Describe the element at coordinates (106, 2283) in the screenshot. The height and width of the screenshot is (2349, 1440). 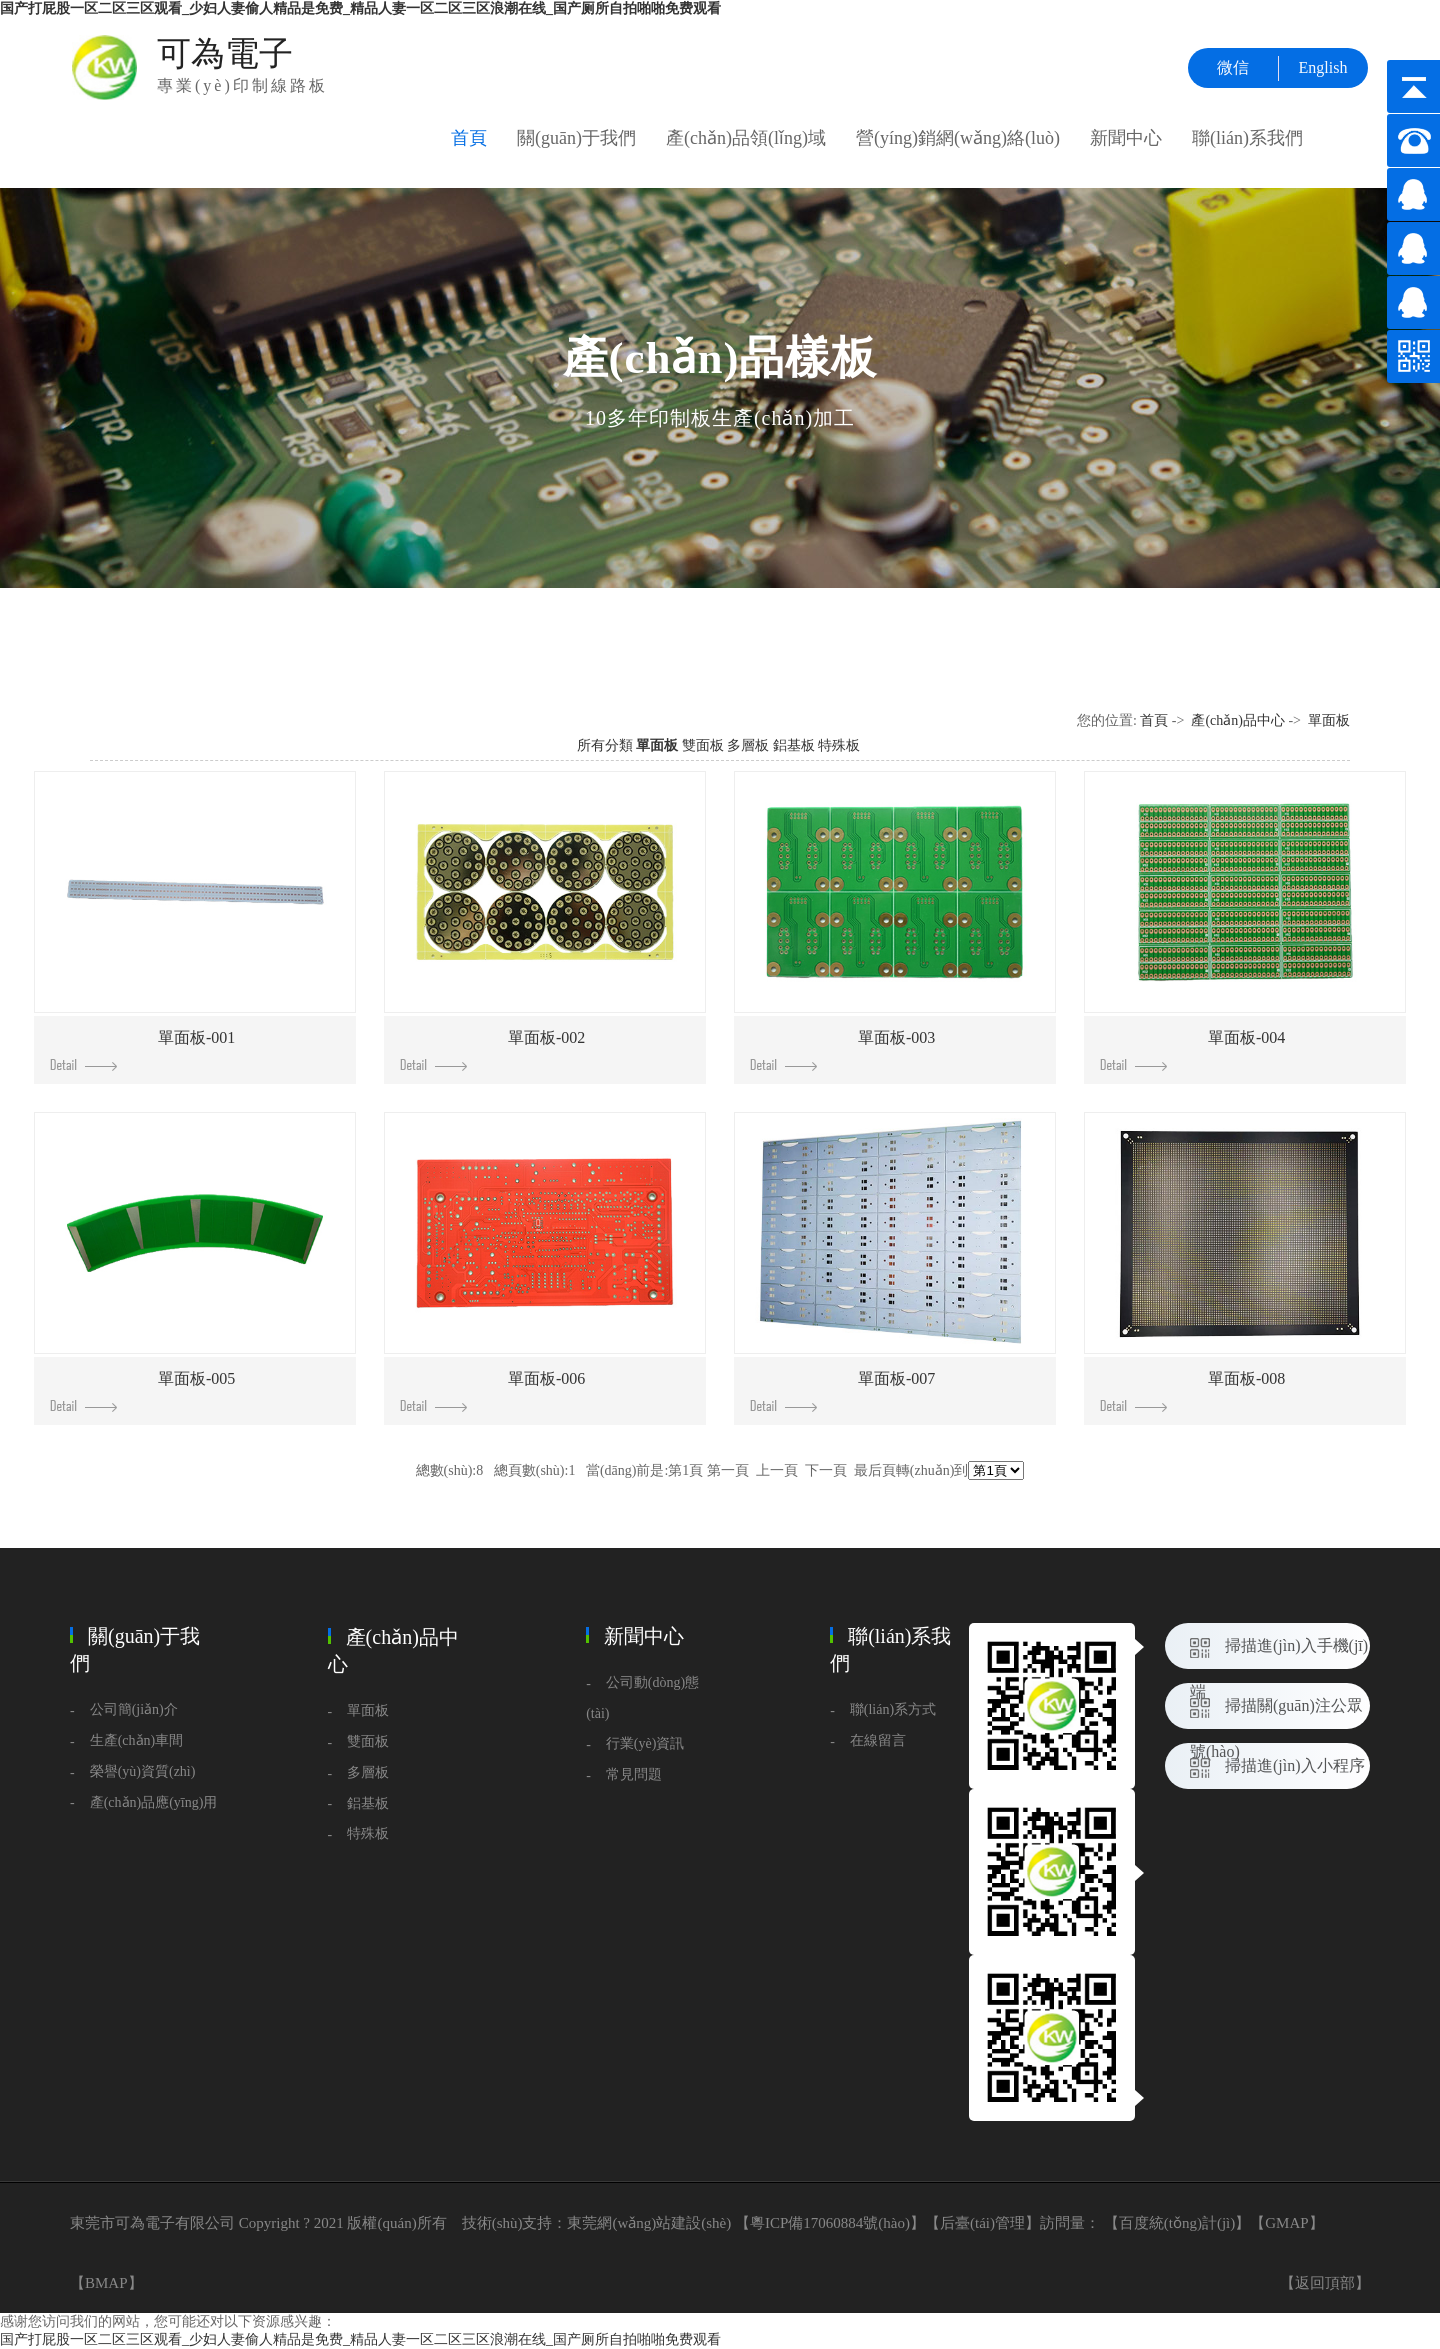
I see `BMAP` at that location.